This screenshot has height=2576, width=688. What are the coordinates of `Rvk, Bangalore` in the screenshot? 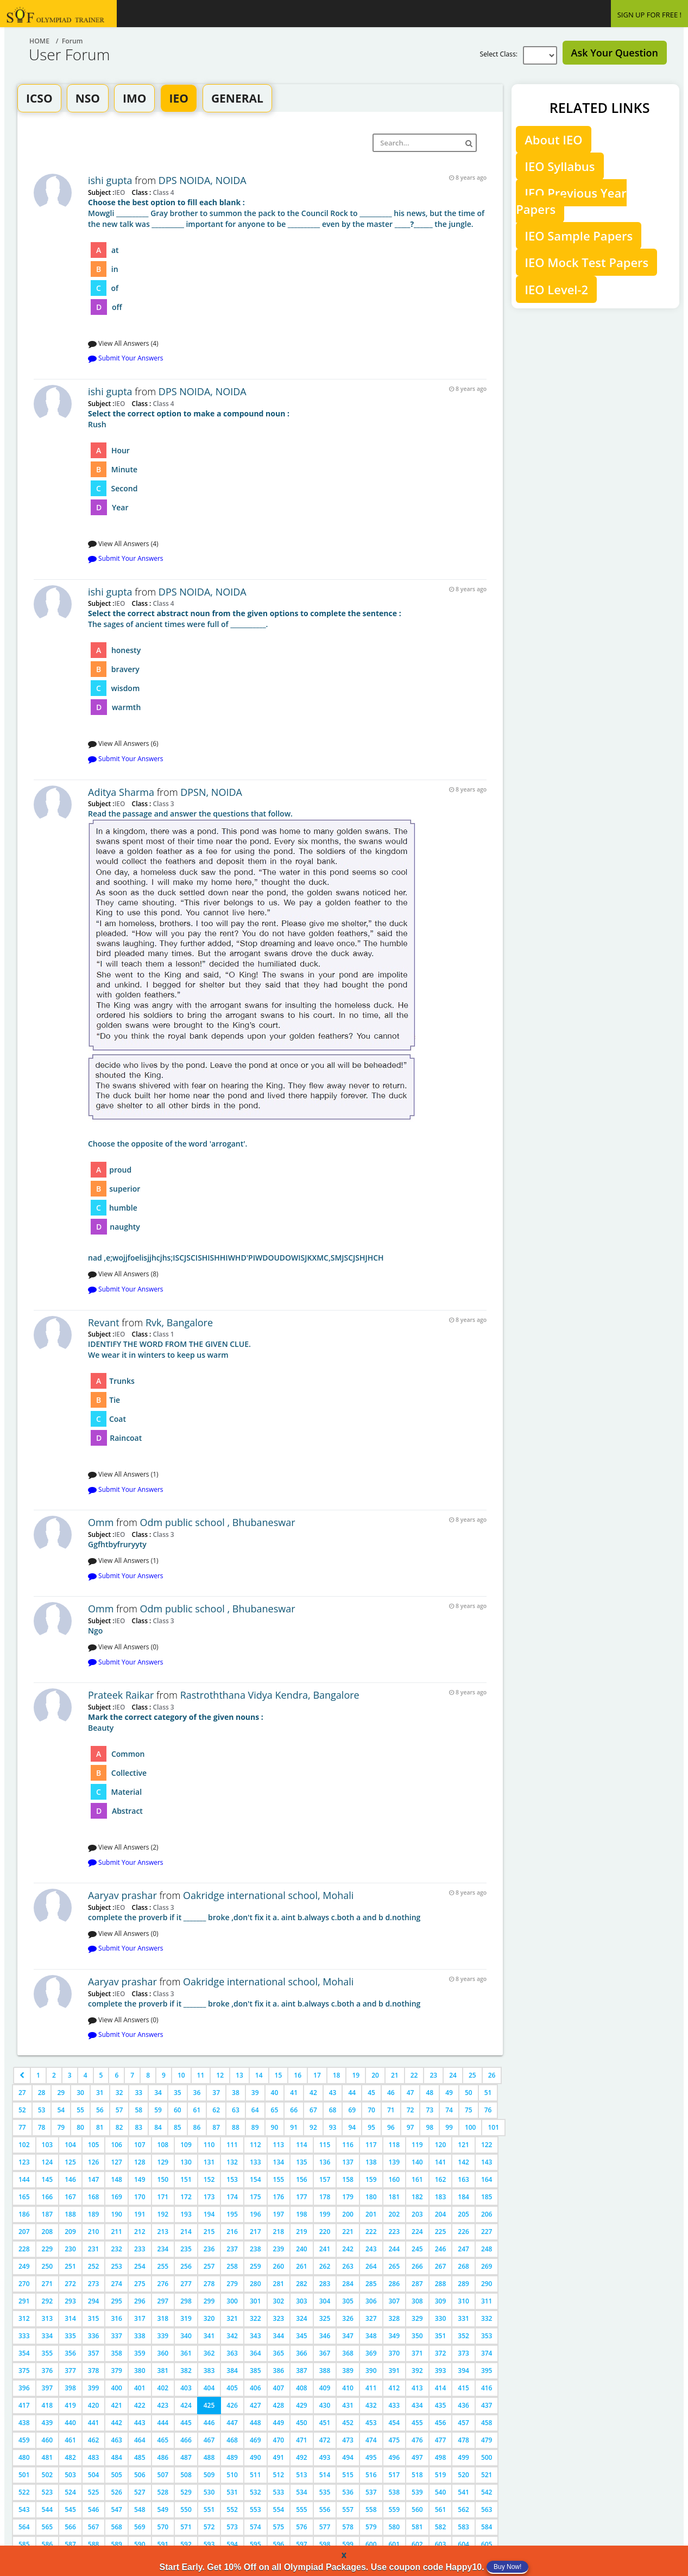 It's located at (179, 1322).